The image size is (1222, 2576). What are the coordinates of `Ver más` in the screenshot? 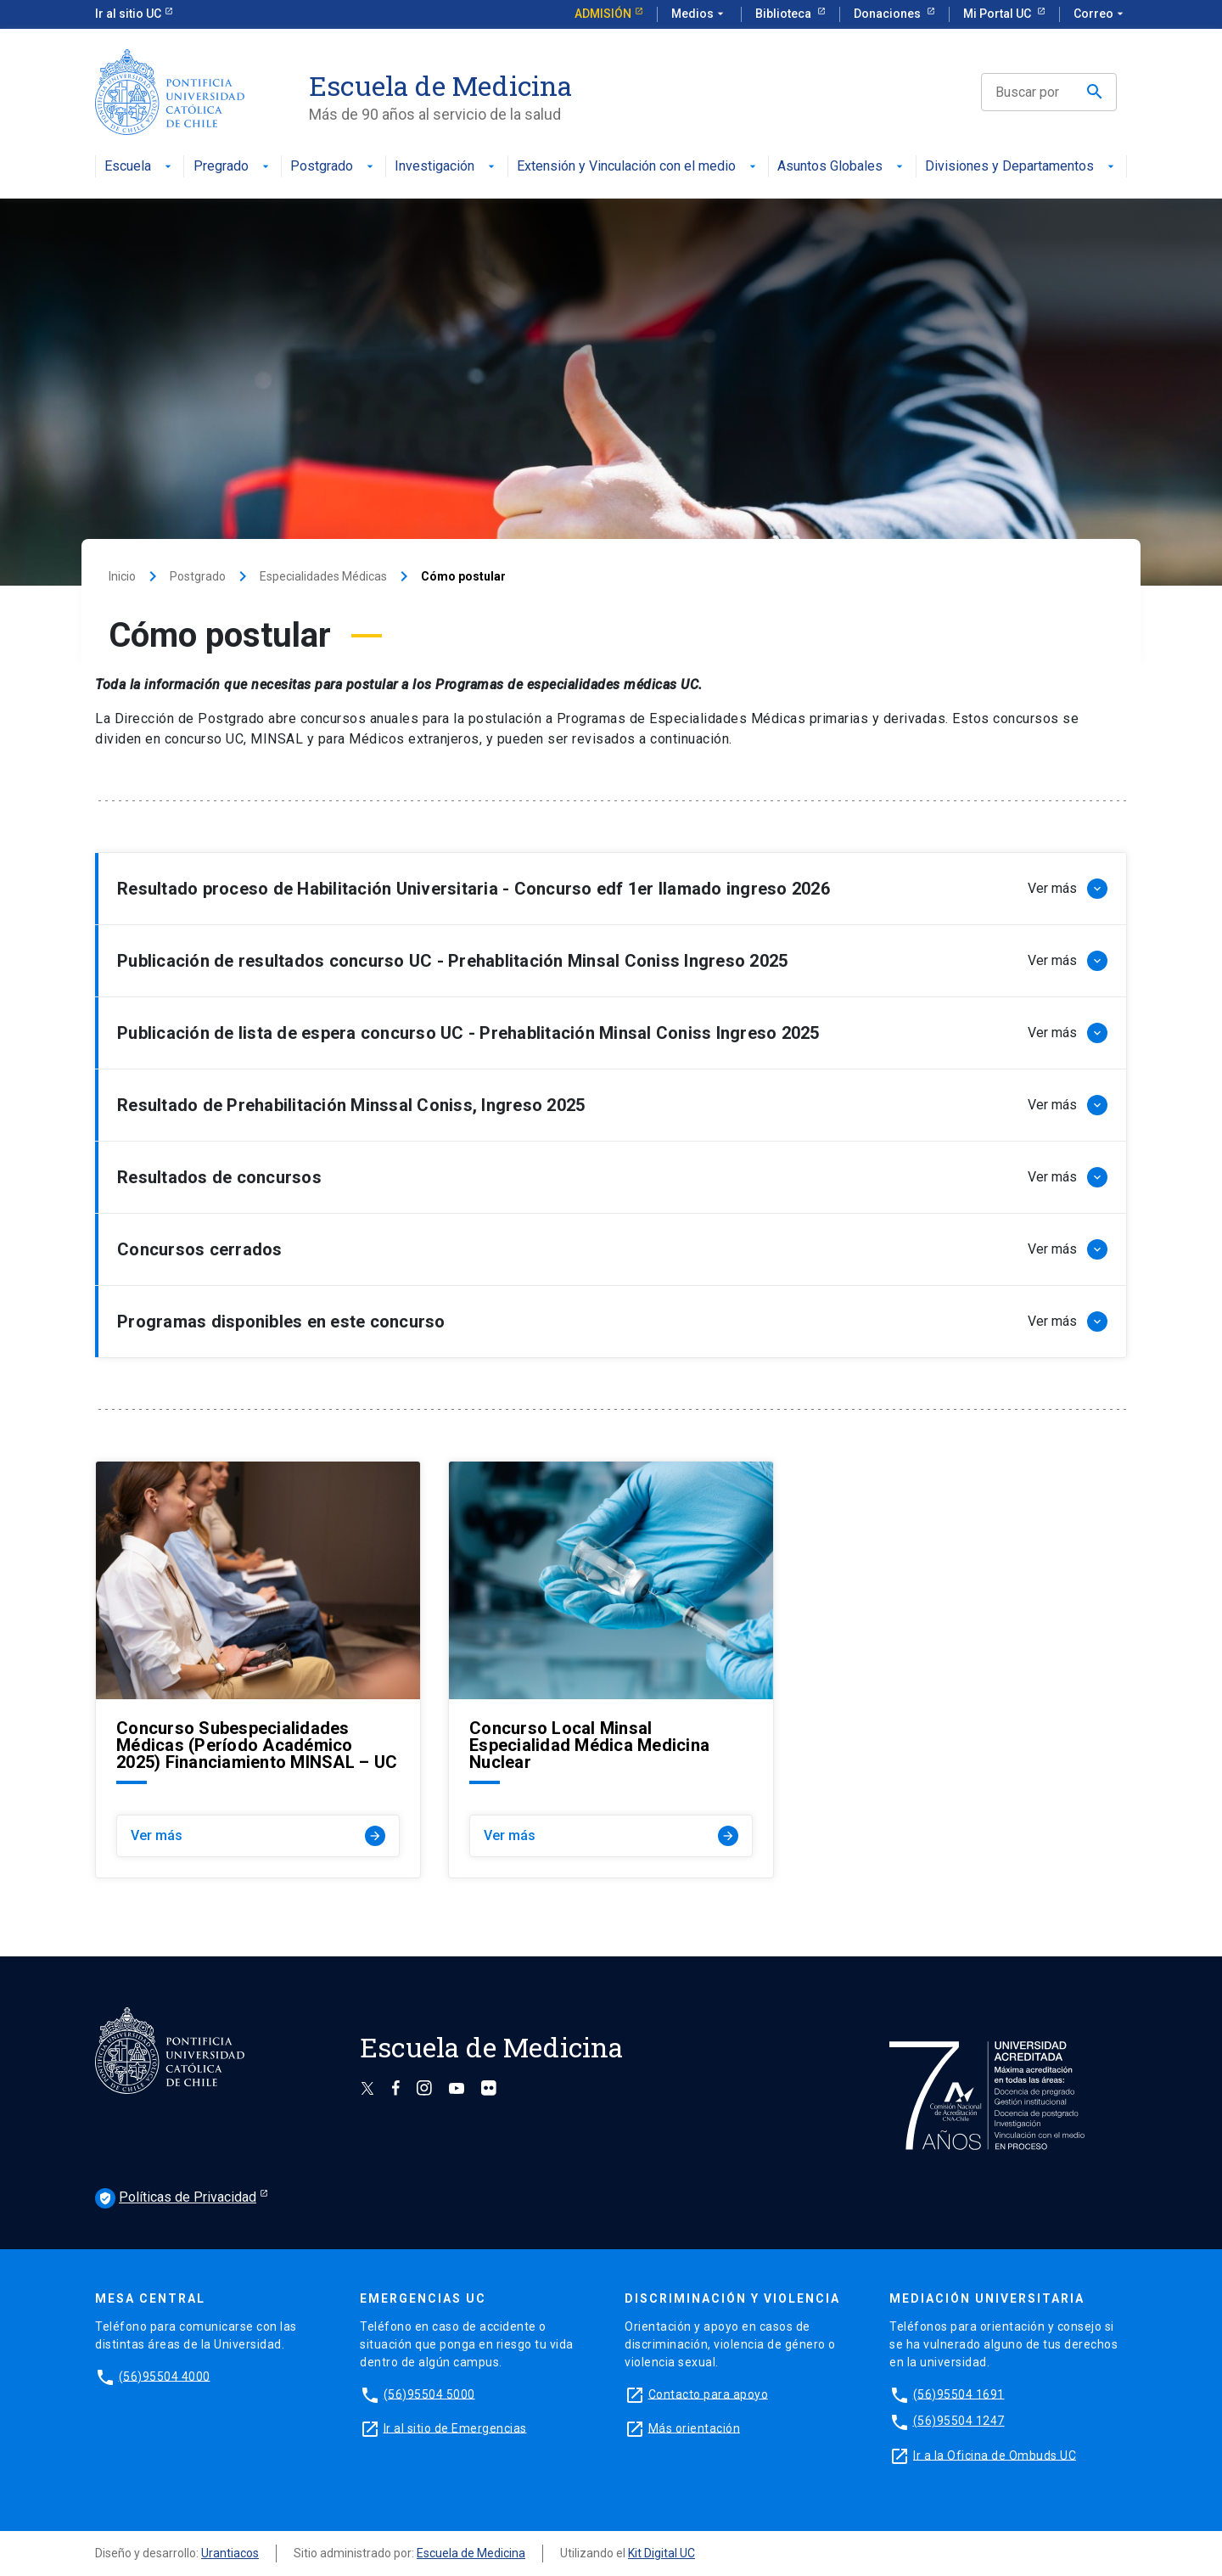 It's located at (258, 1836).